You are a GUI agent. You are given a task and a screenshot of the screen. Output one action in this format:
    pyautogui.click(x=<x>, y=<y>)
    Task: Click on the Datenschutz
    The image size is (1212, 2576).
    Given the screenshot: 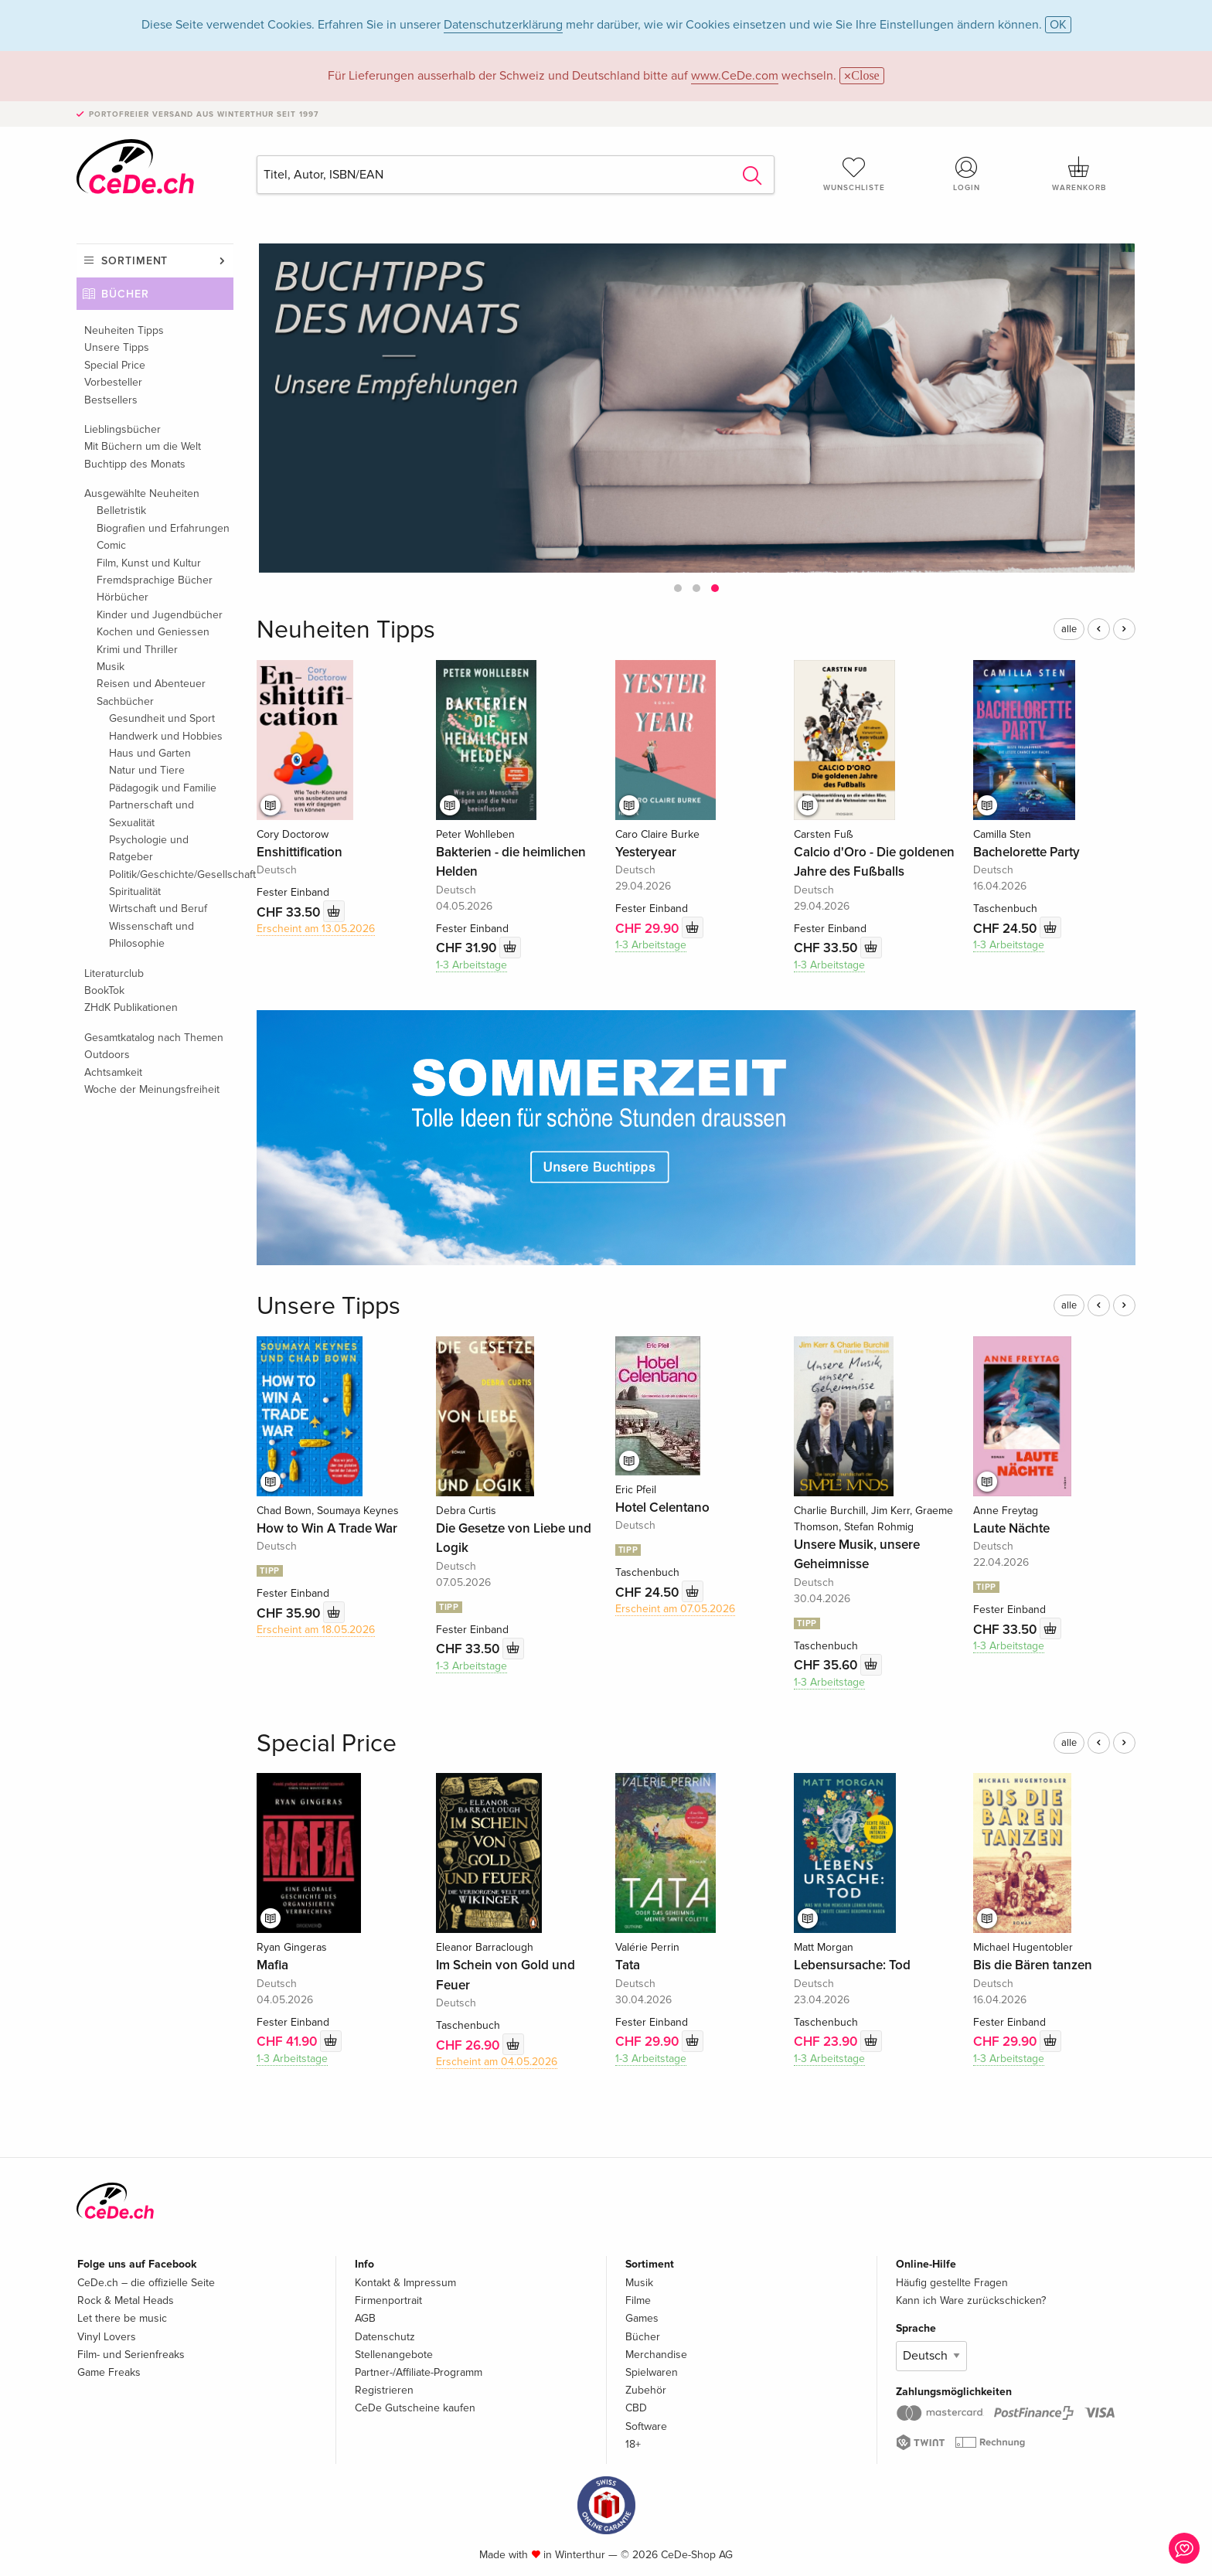 What is the action you would take?
    pyautogui.click(x=385, y=2336)
    